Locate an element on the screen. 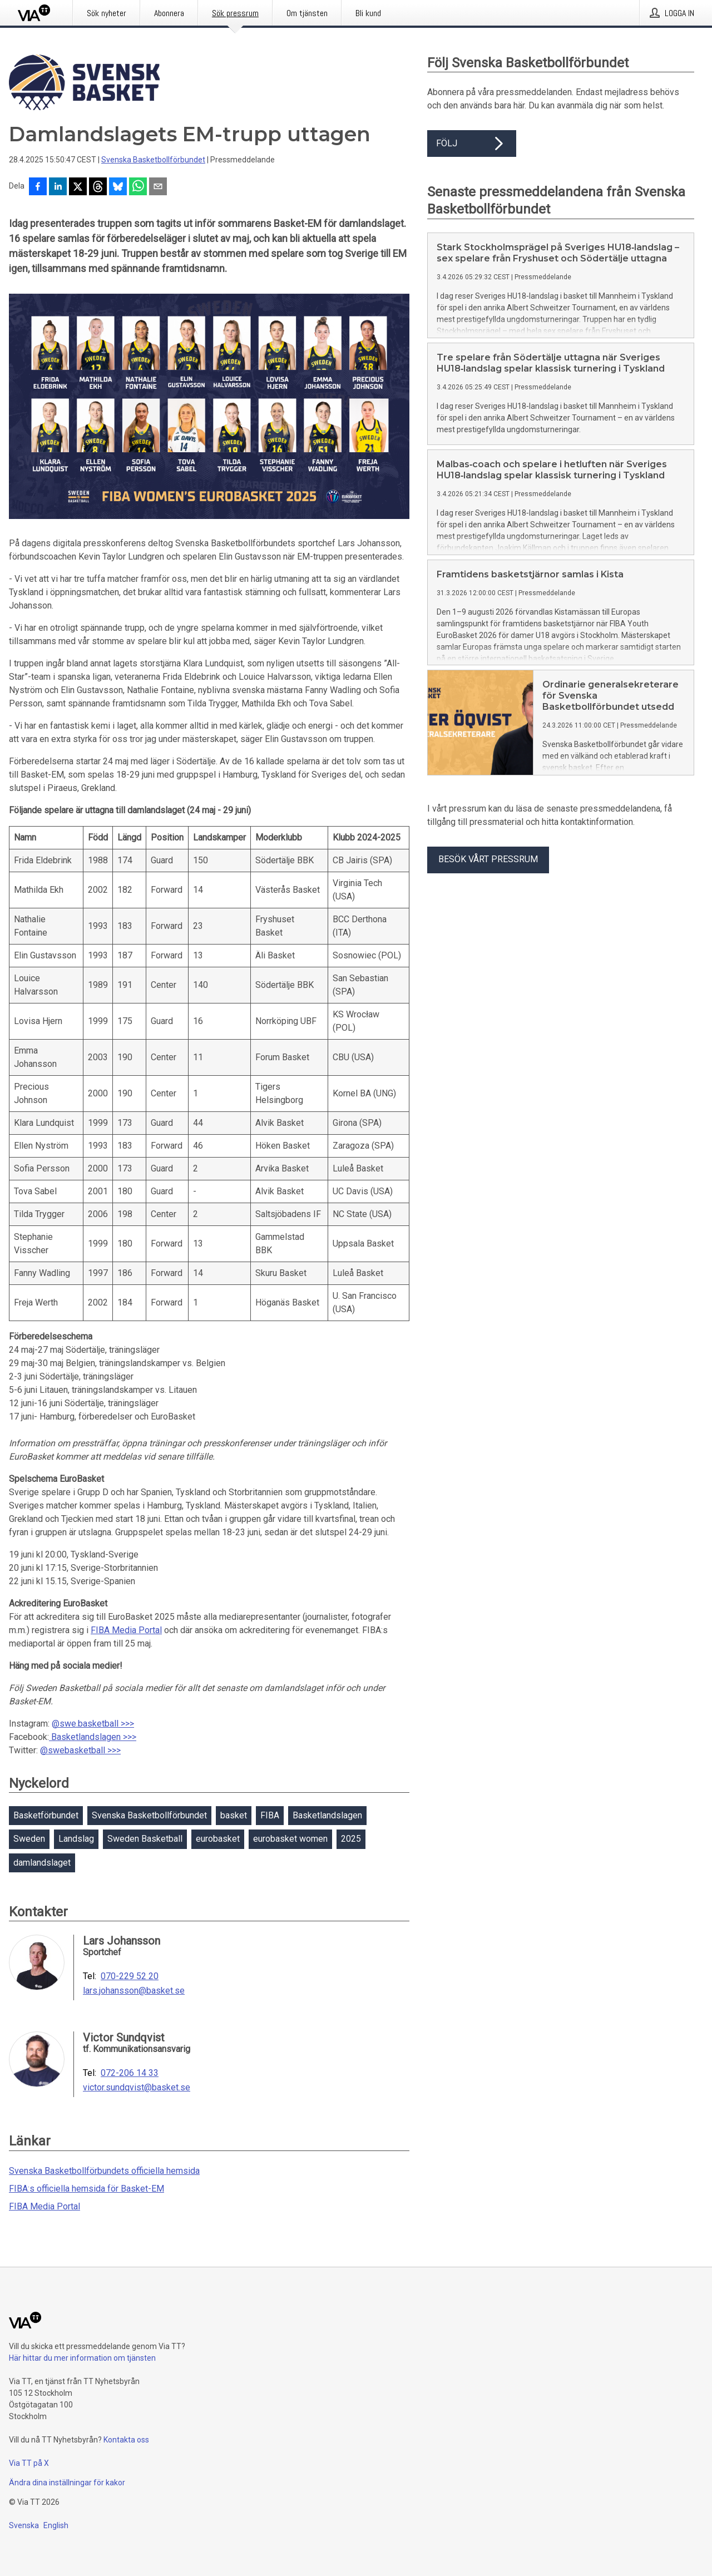 This screenshot has height=2576, width=712. eurobasket women is located at coordinates (290, 1838).